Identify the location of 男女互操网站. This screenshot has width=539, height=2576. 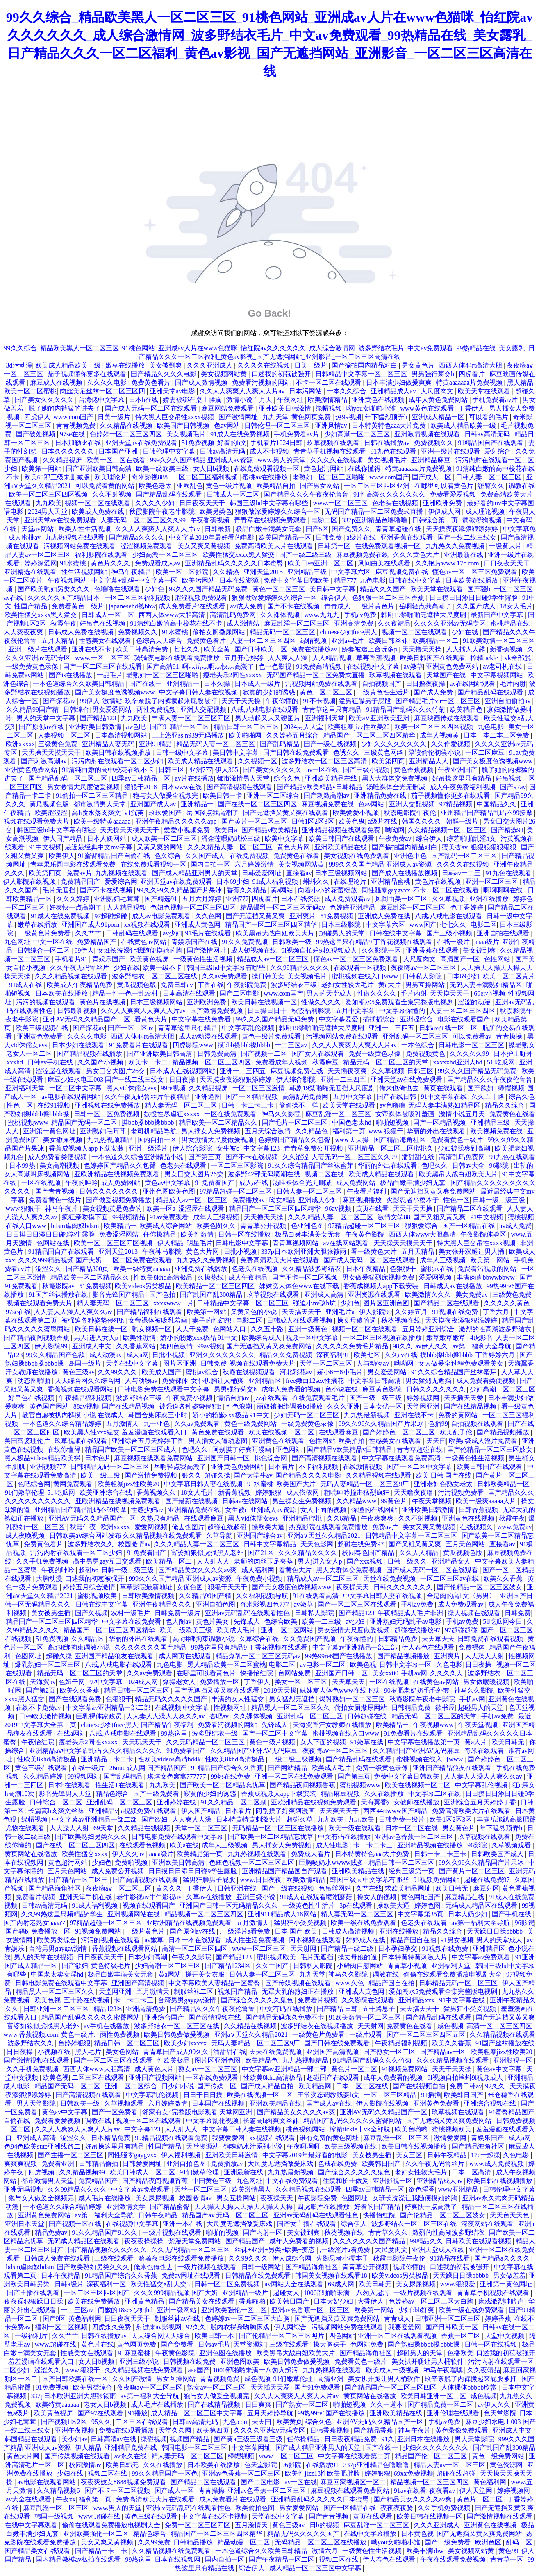
(236, 2198).